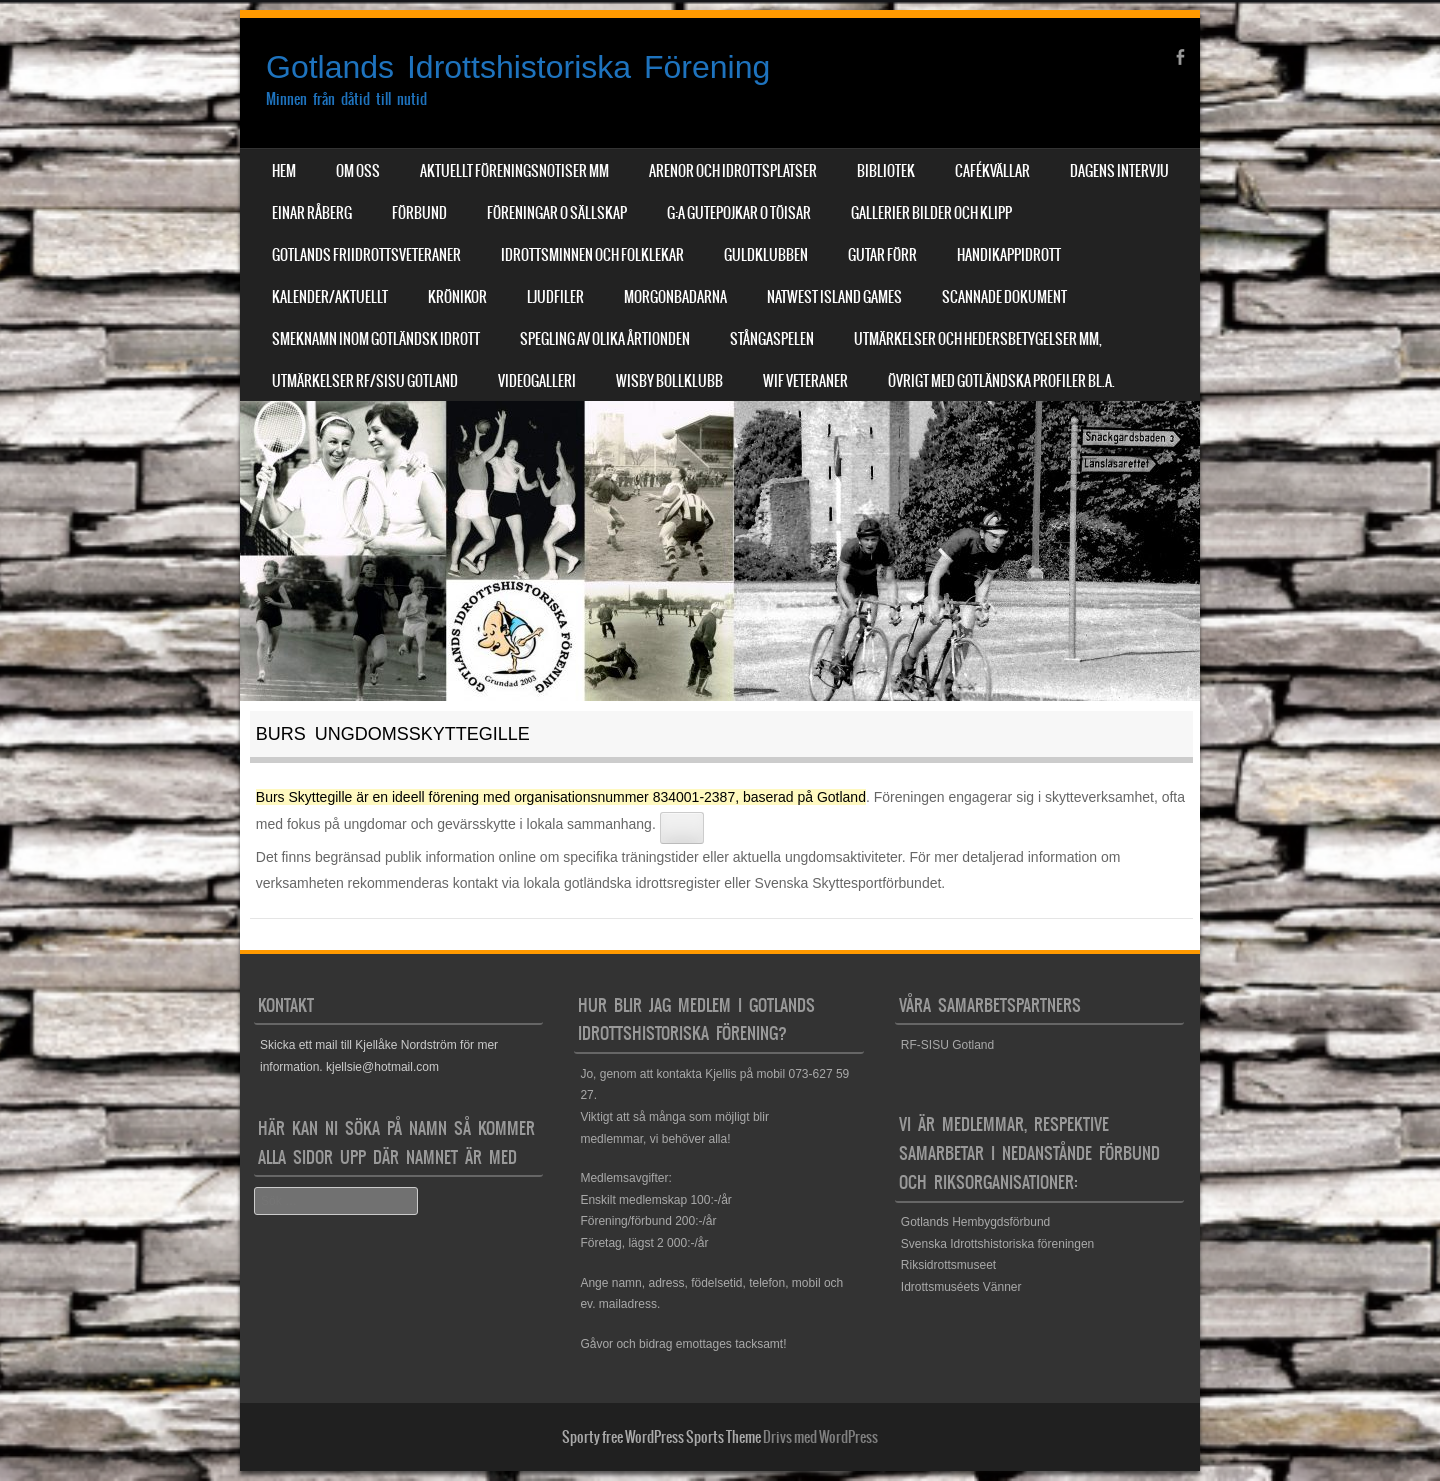 Image resolution: width=1440 pixels, height=1481 pixels. Describe the element at coordinates (376, 339) in the screenshot. I see `Smeknamn inom Gotländsk idrott` at that location.